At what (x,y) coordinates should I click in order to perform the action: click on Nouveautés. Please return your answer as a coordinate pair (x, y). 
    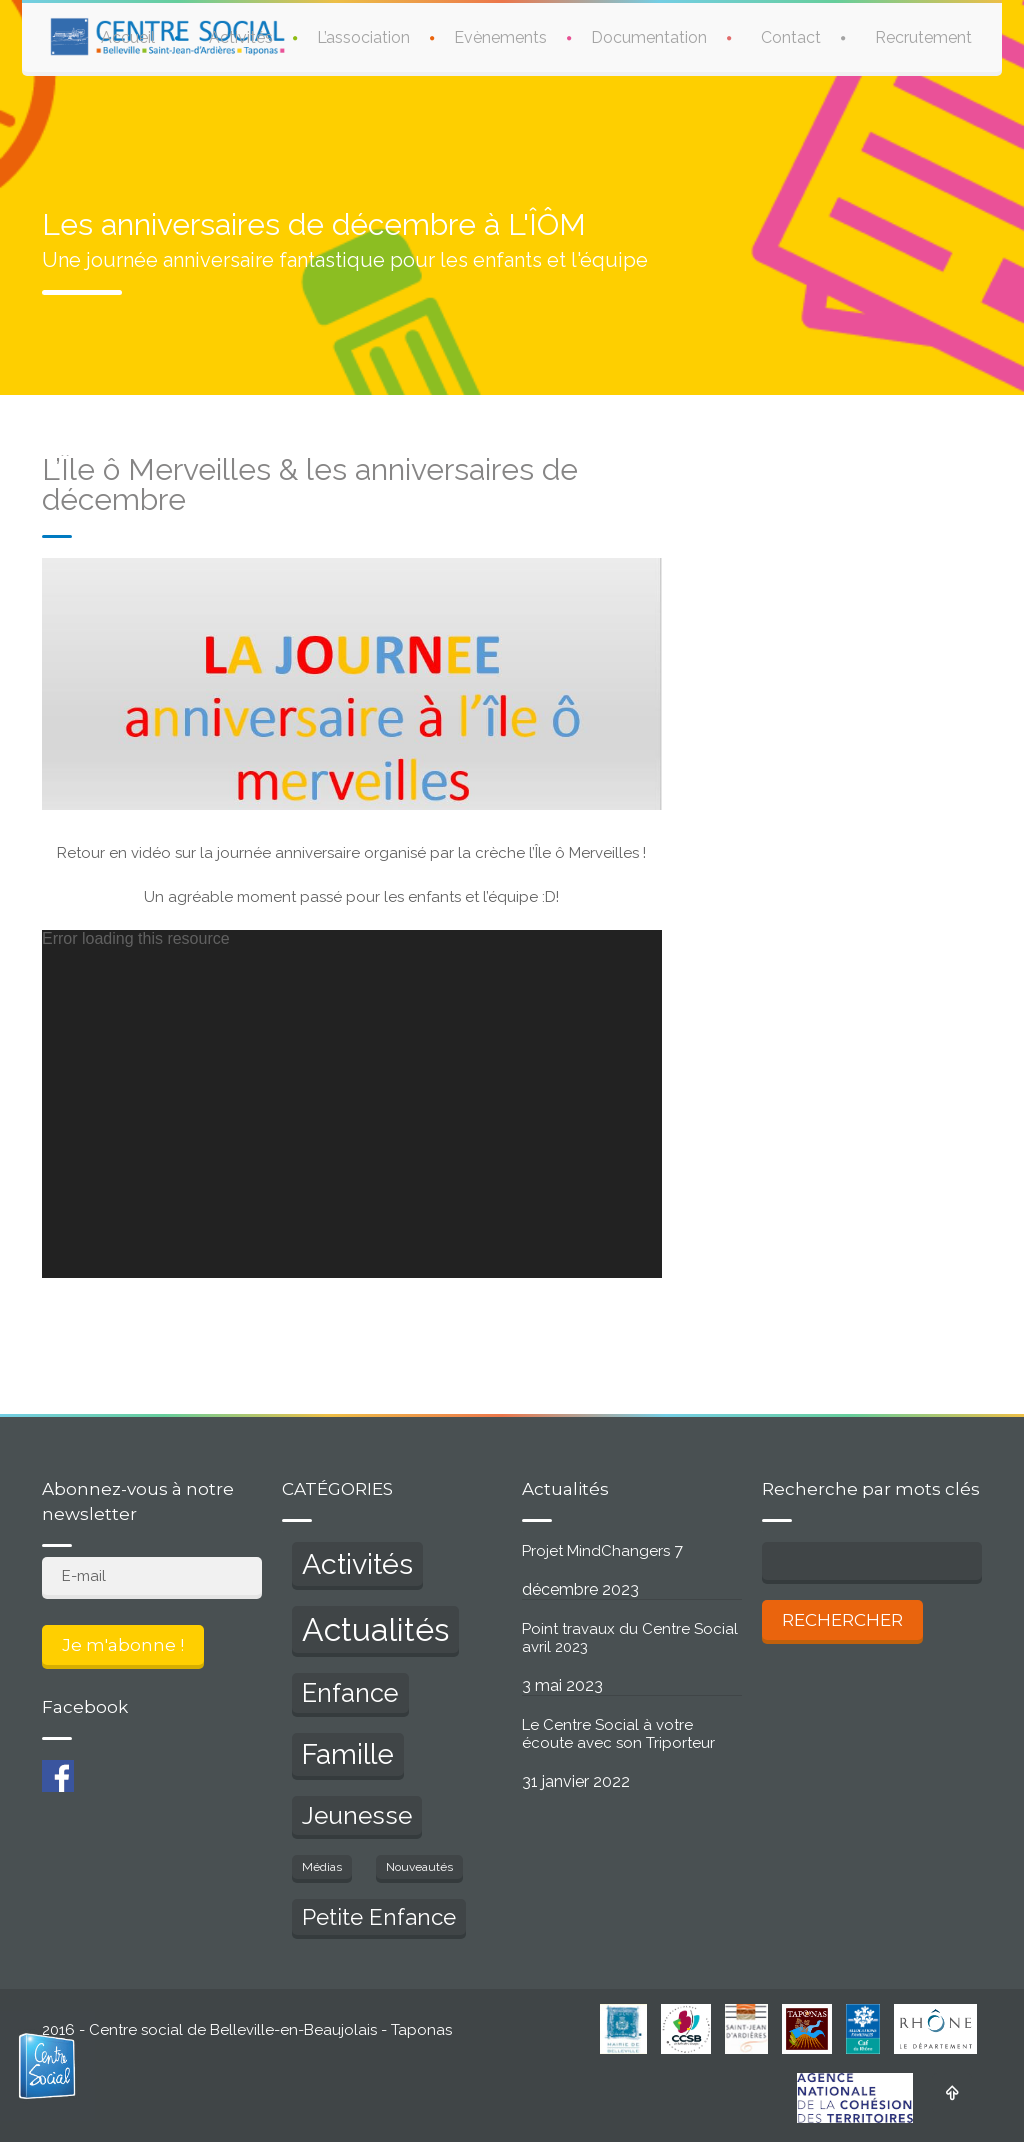
    Looking at the image, I should click on (419, 1867).